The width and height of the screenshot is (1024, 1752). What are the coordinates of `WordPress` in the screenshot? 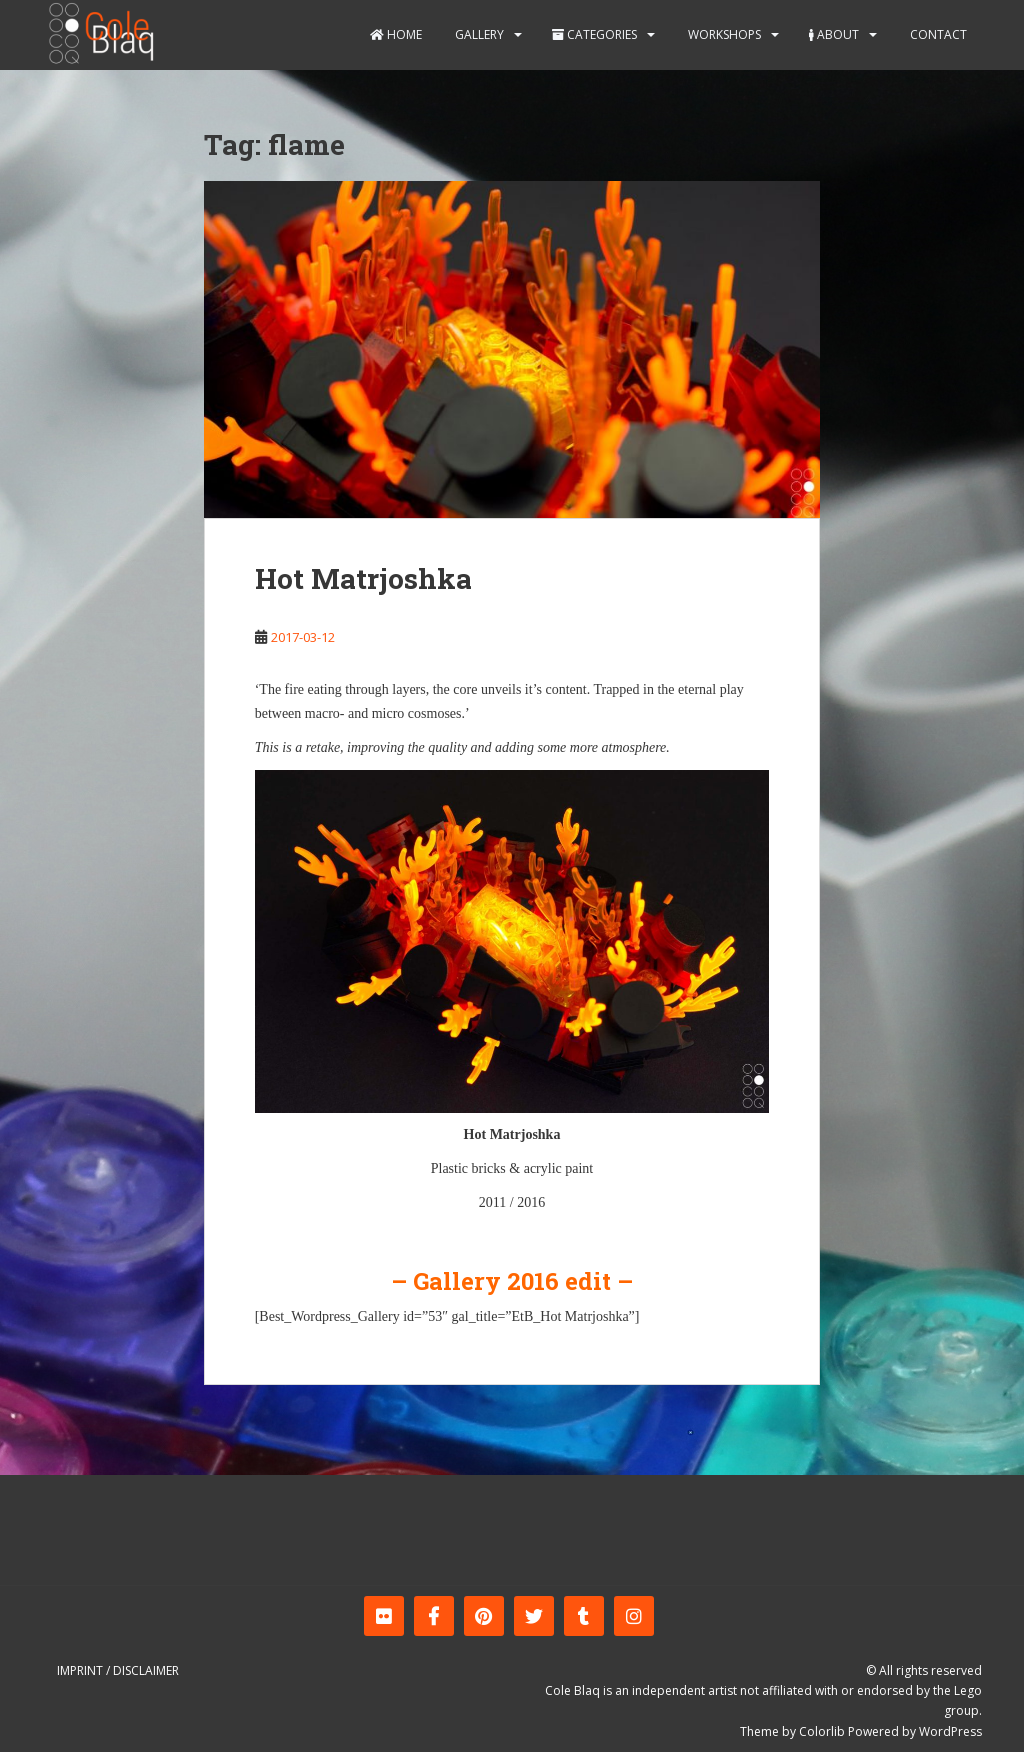 It's located at (950, 1731).